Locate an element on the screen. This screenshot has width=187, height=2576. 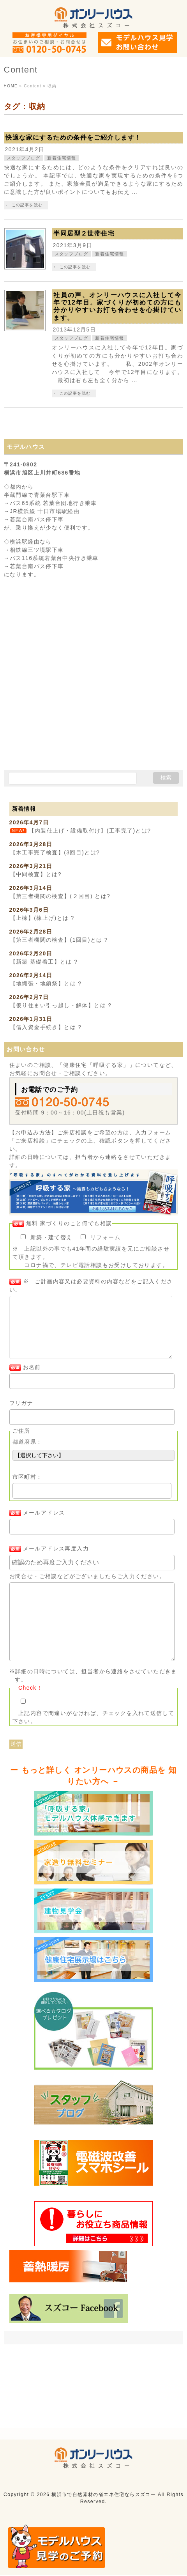
半同居型２世帯住宅 is located at coordinates (84, 233).